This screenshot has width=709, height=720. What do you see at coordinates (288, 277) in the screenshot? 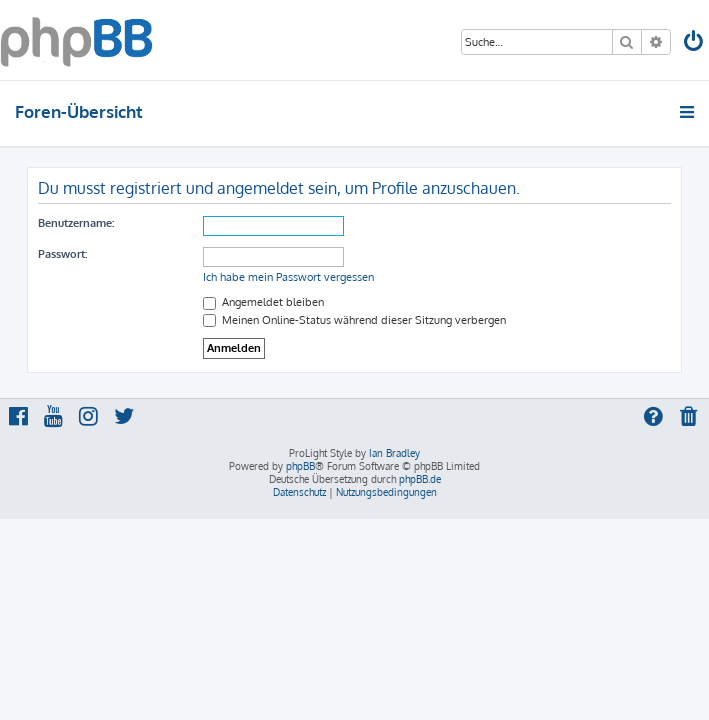
I see `Ich habe mein Passwort vergessen` at bounding box center [288, 277].